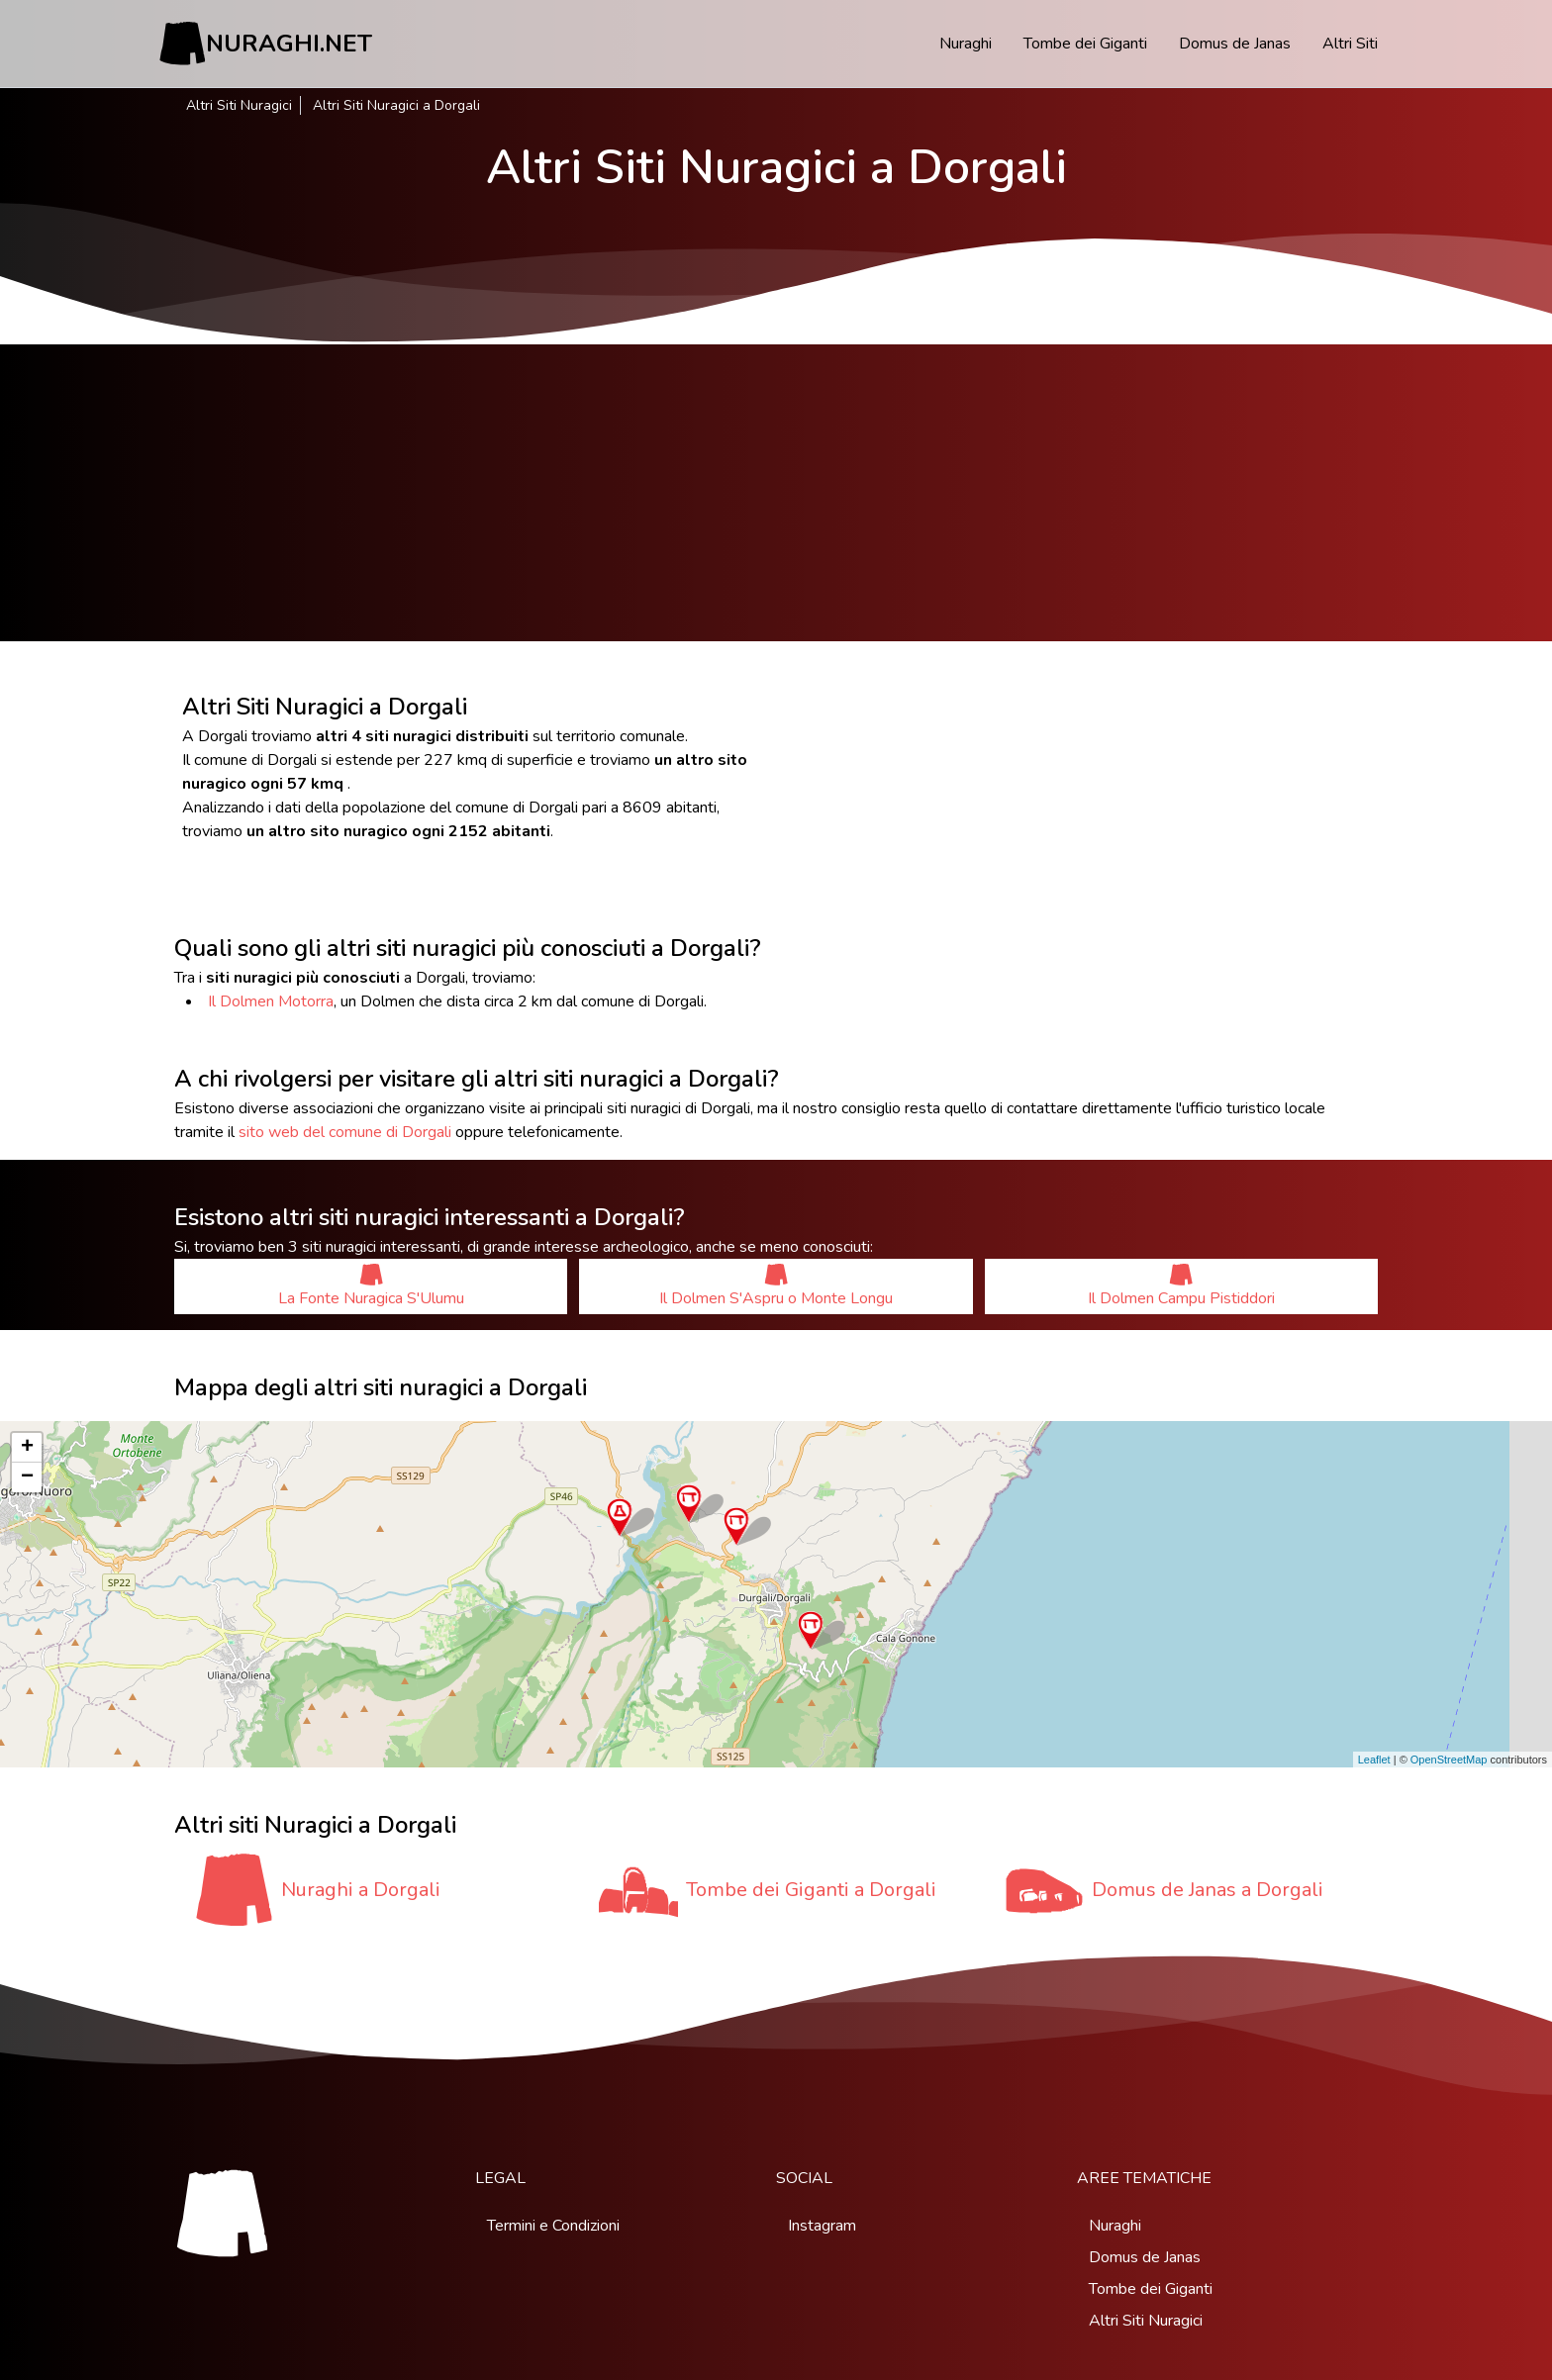 Image resolution: width=1552 pixels, height=2380 pixels. Describe the element at coordinates (27, 1448) in the screenshot. I see `+ [button]` at that location.